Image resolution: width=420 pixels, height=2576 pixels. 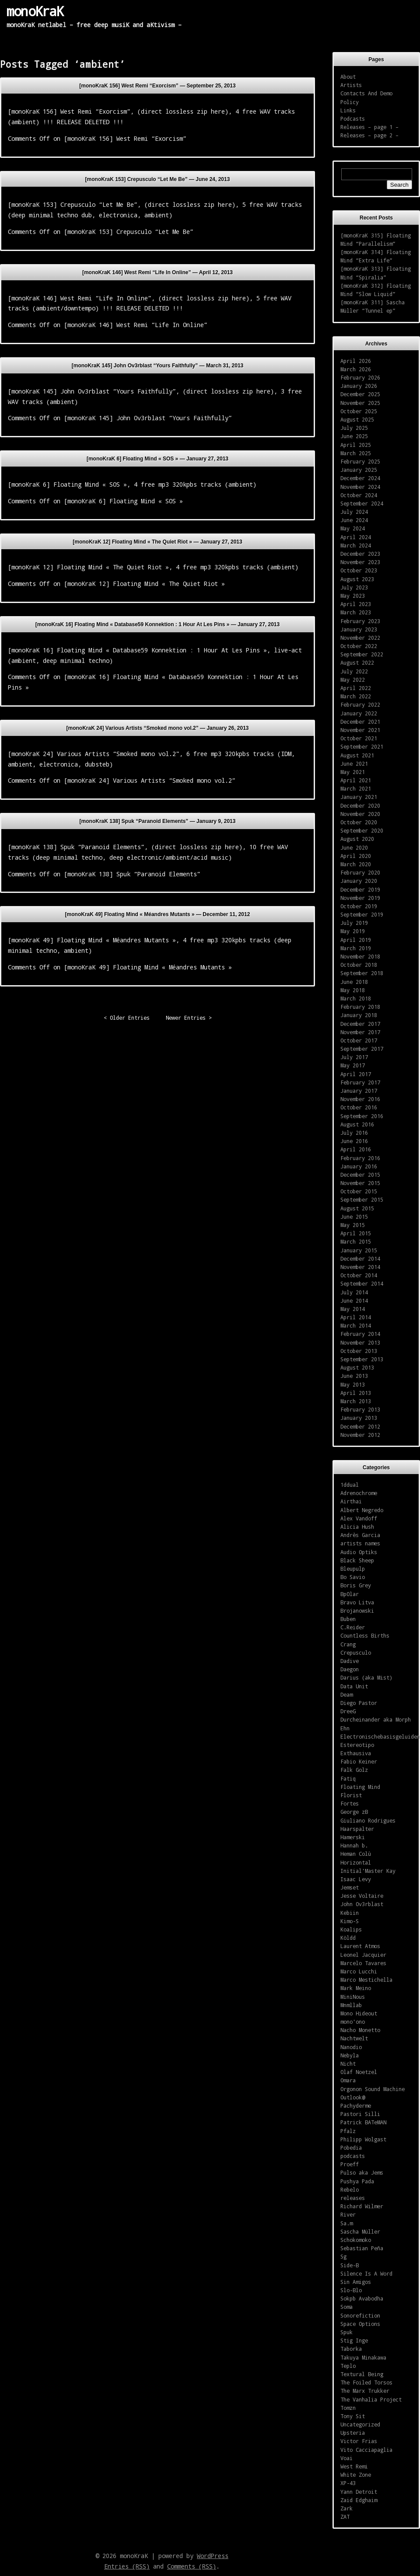 I want to click on July 2019, so click(x=354, y=922).